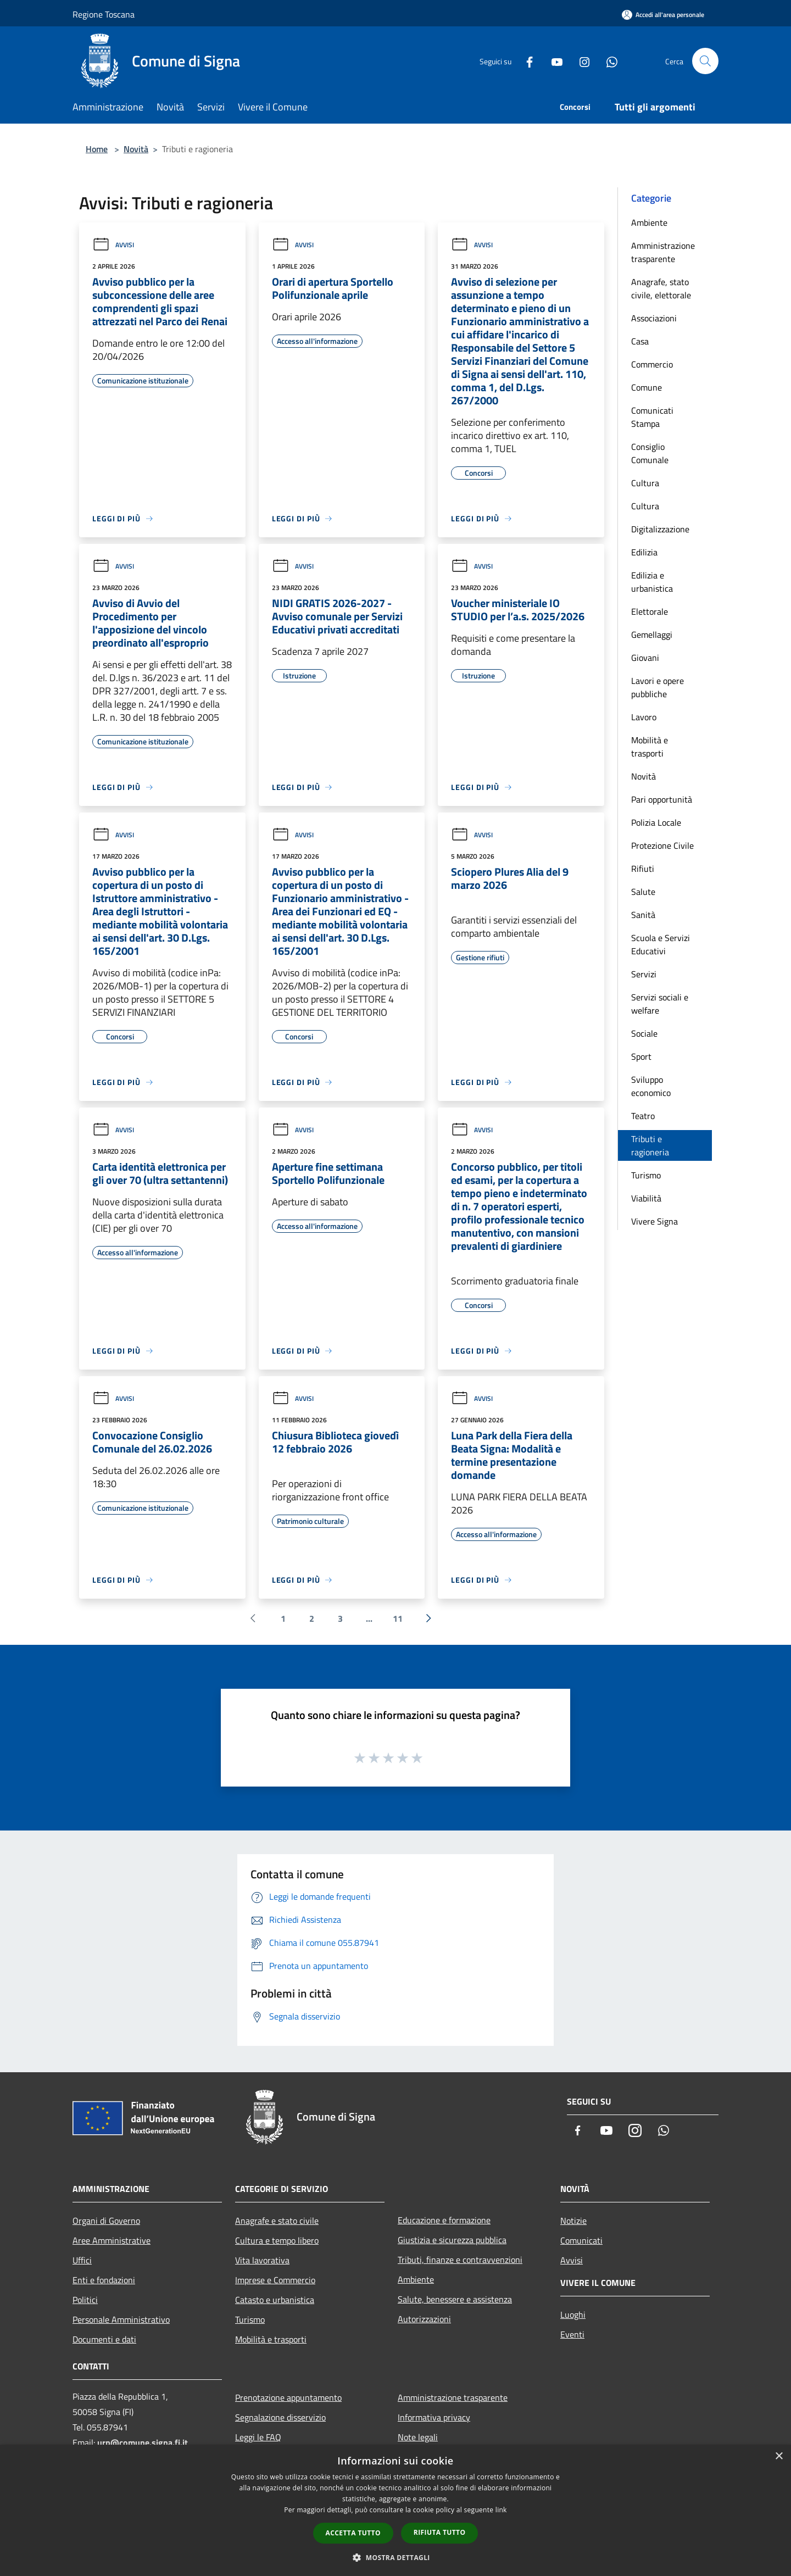 This screenshot has width=791, height=2576. What do you see at coordinates (705, 61) in the screenshot?
I see `[Cerca]` at bounding box center [705, 61].